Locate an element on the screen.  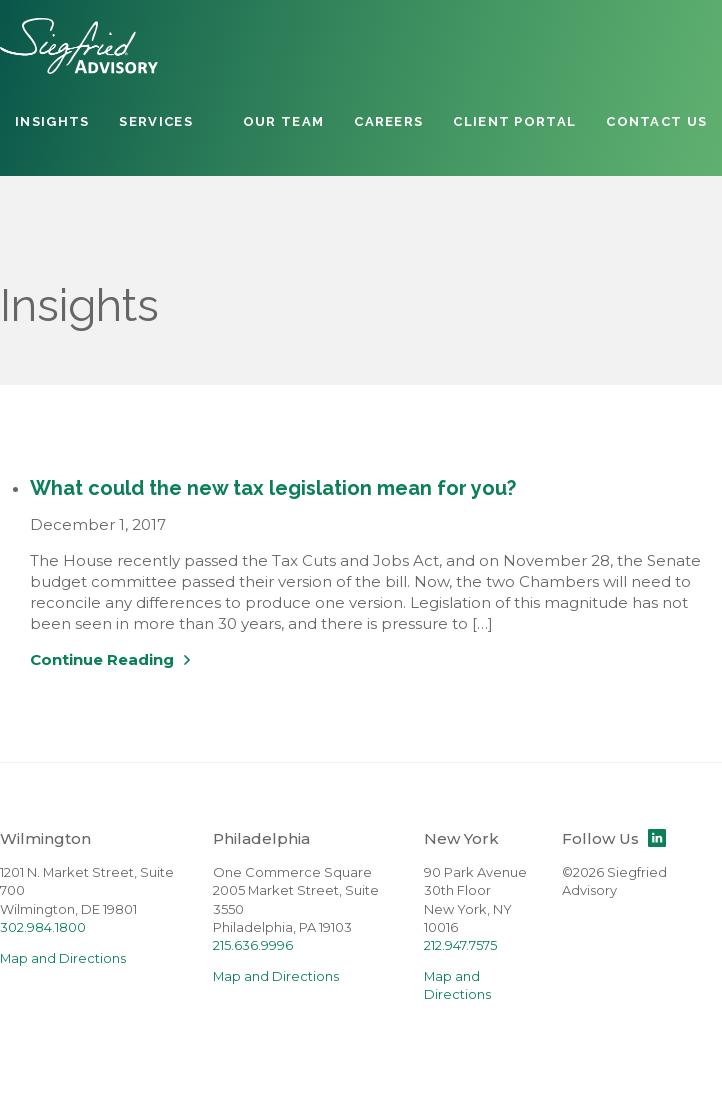
Services is located at coordinates (155, 121).